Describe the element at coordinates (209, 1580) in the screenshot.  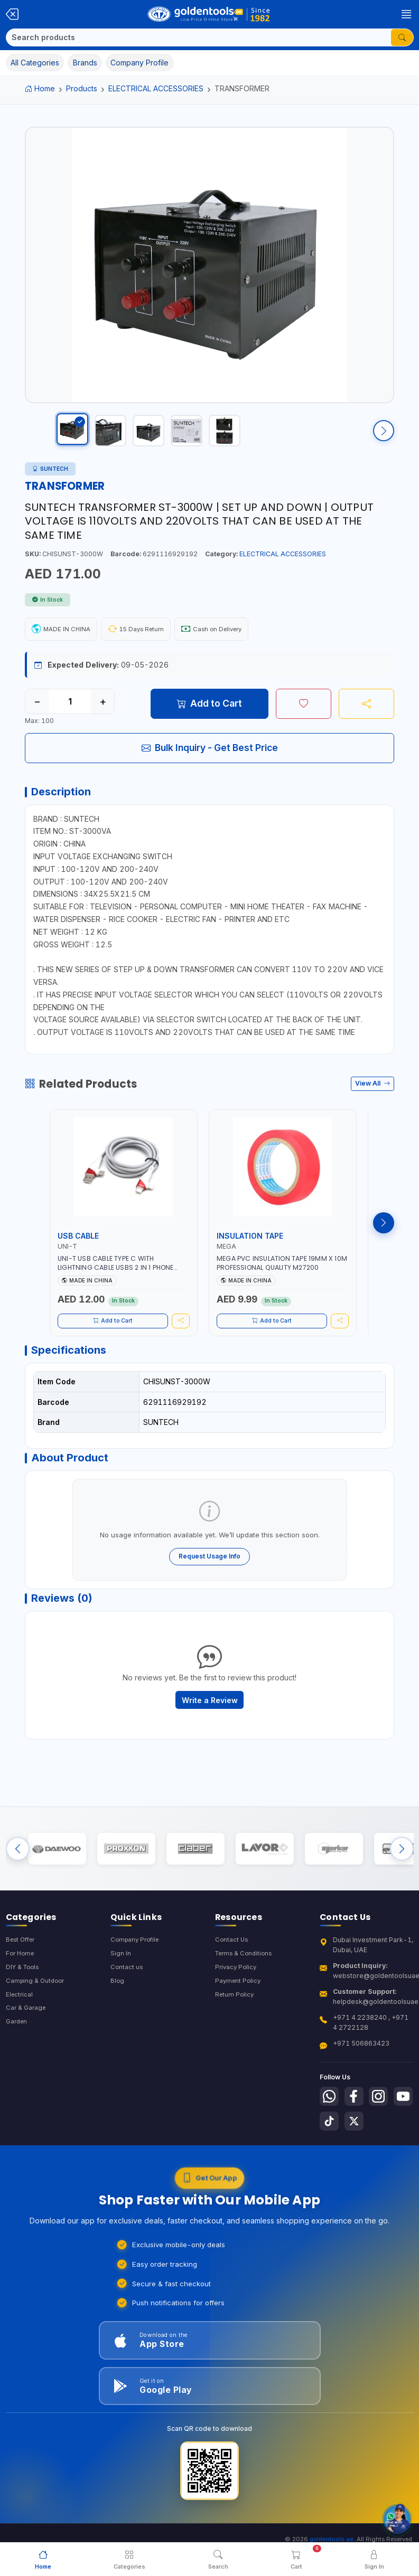
I see `Request Usage Info` at that location.